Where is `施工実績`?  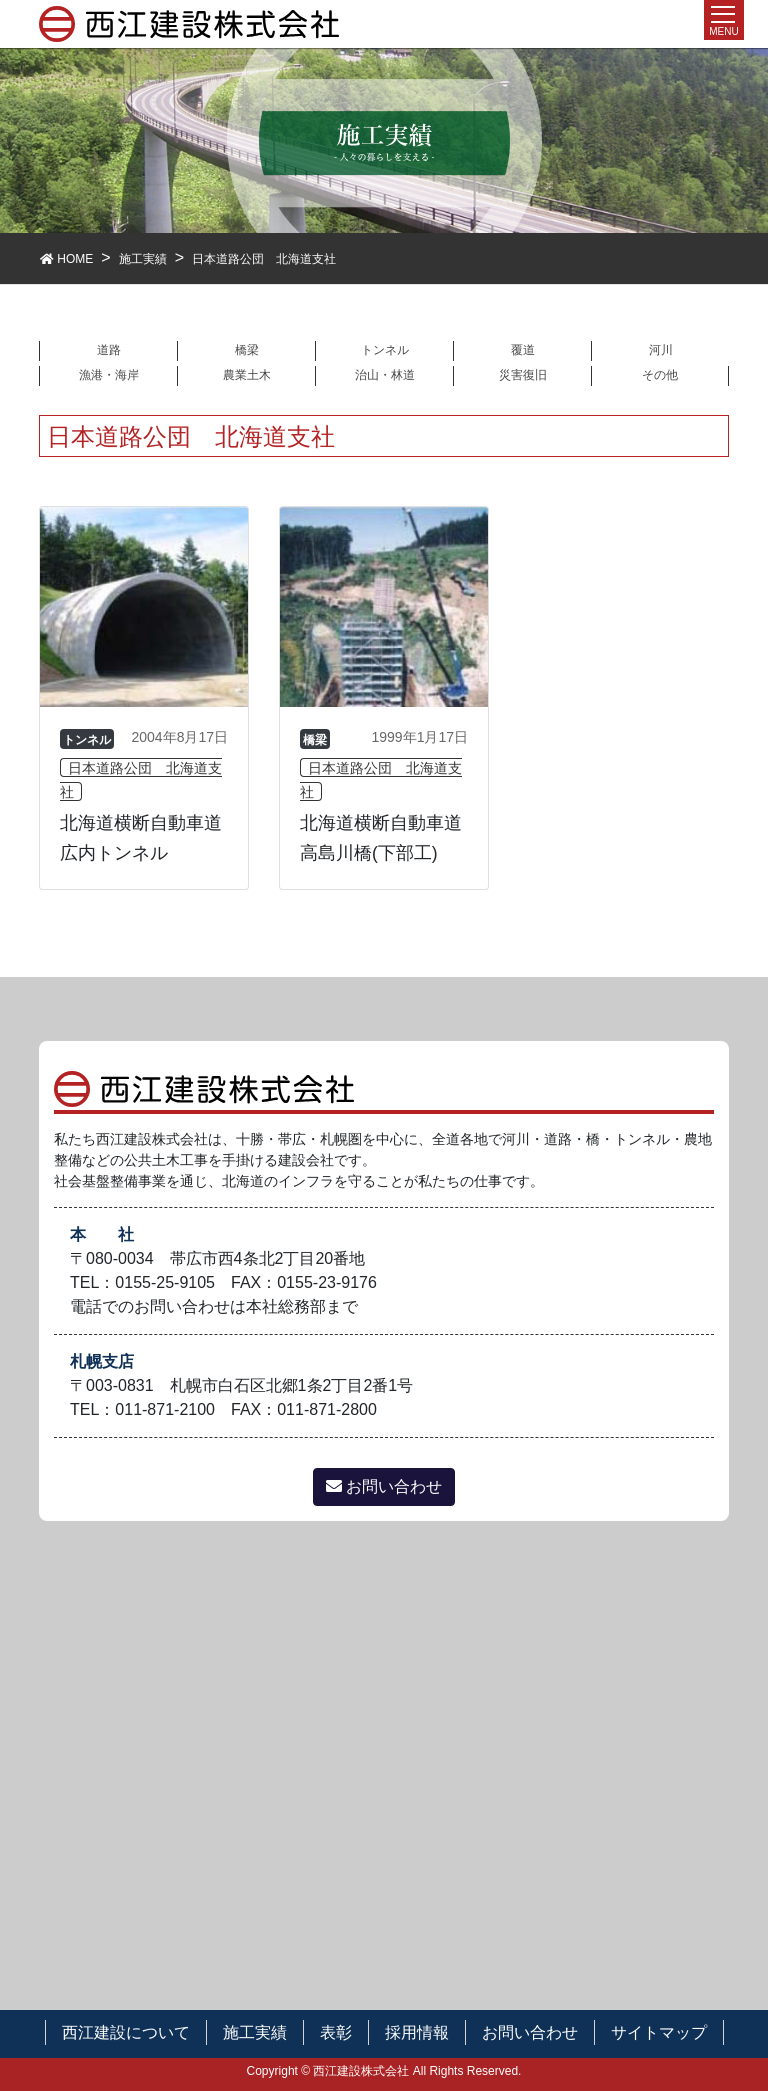 施工実績 is located at coordinates (255, 2032).